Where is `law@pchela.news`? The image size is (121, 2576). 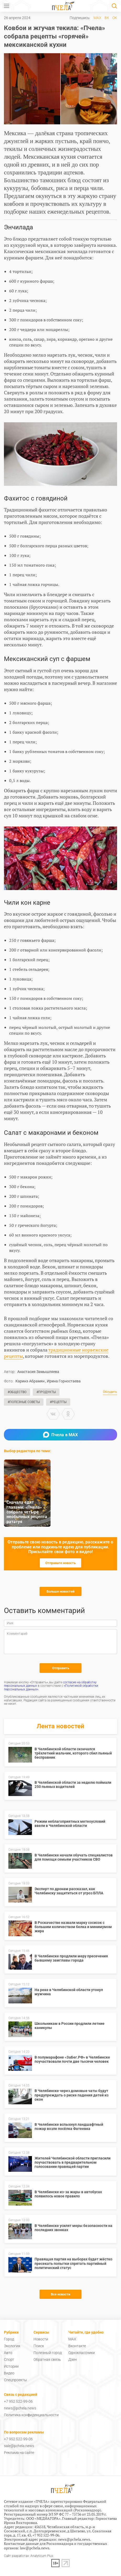 law@pchela.news is located at coordinates (34, 2547).